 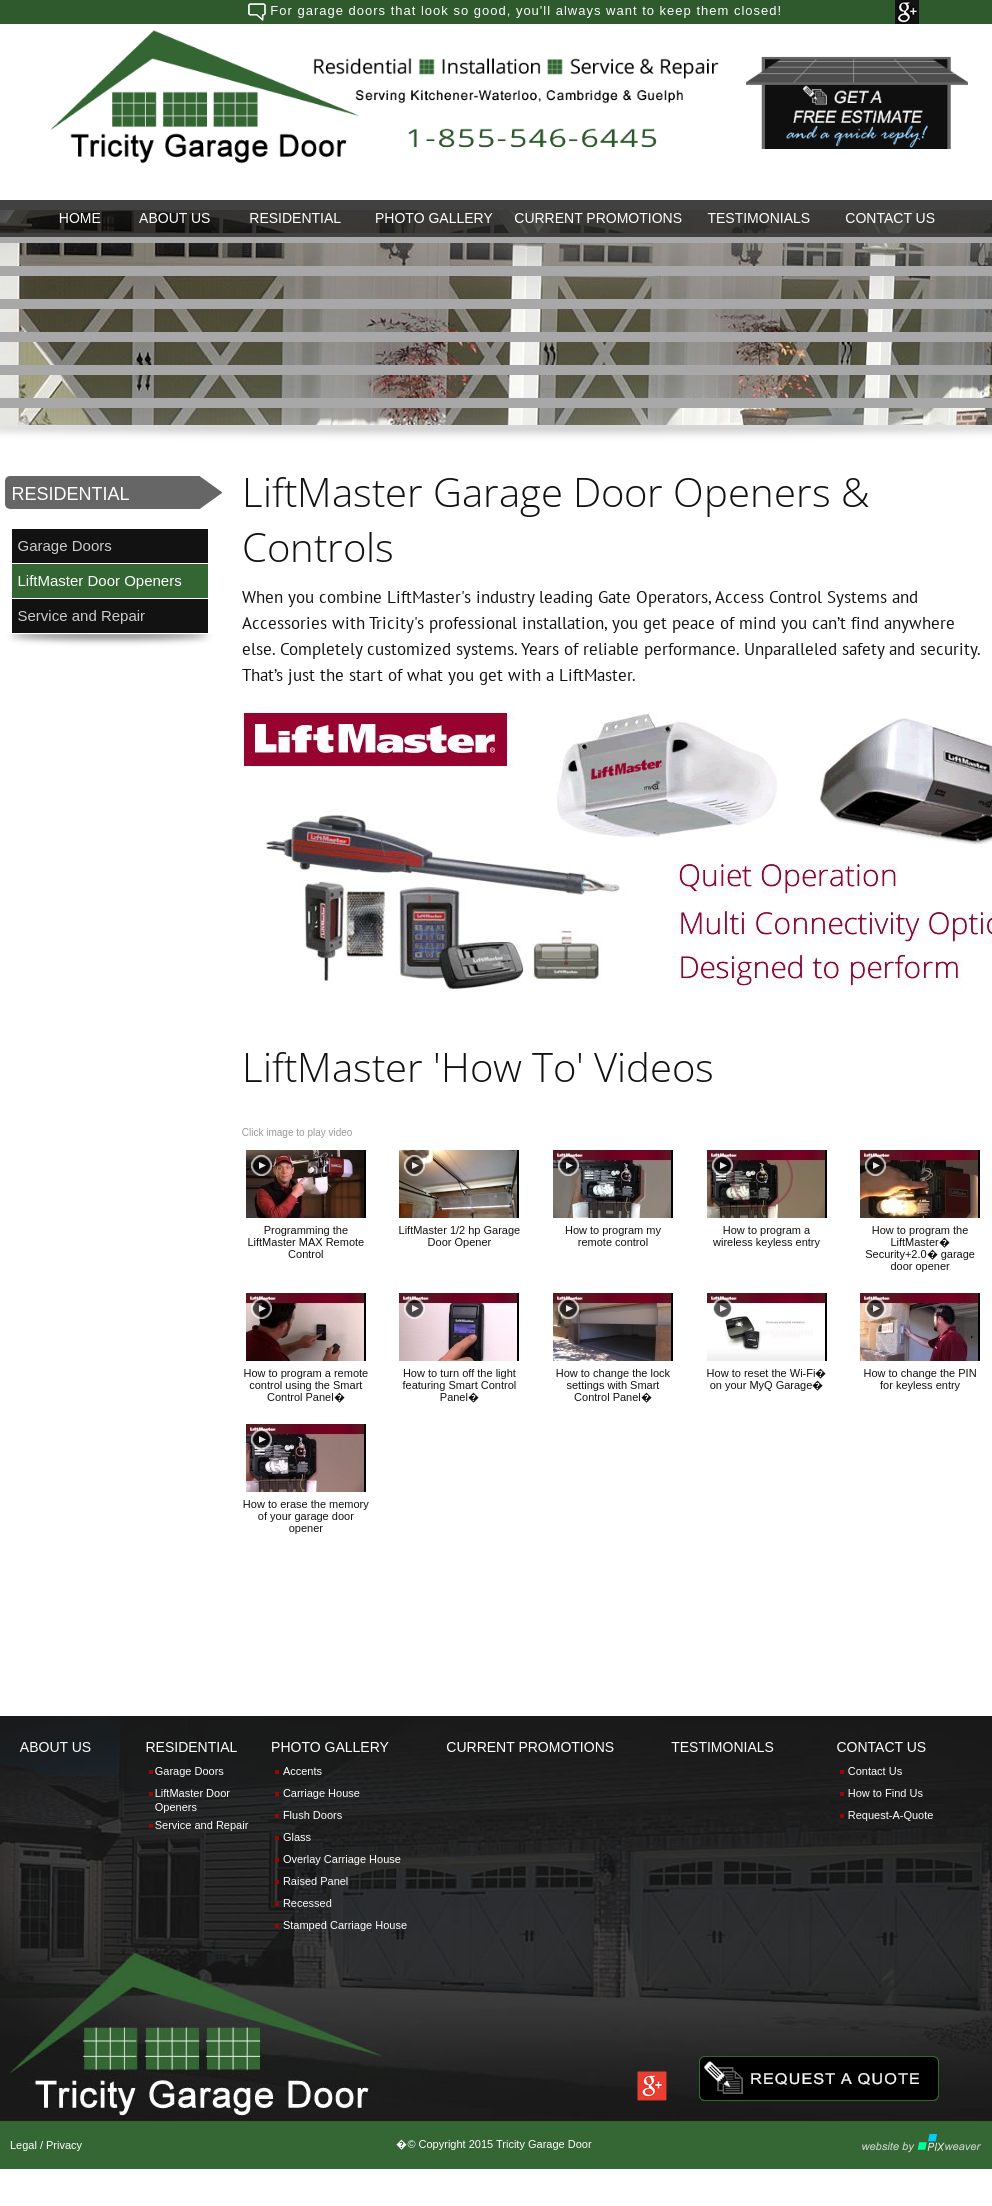 I want to click on Flush Doors, so click(x=312, y=1815).